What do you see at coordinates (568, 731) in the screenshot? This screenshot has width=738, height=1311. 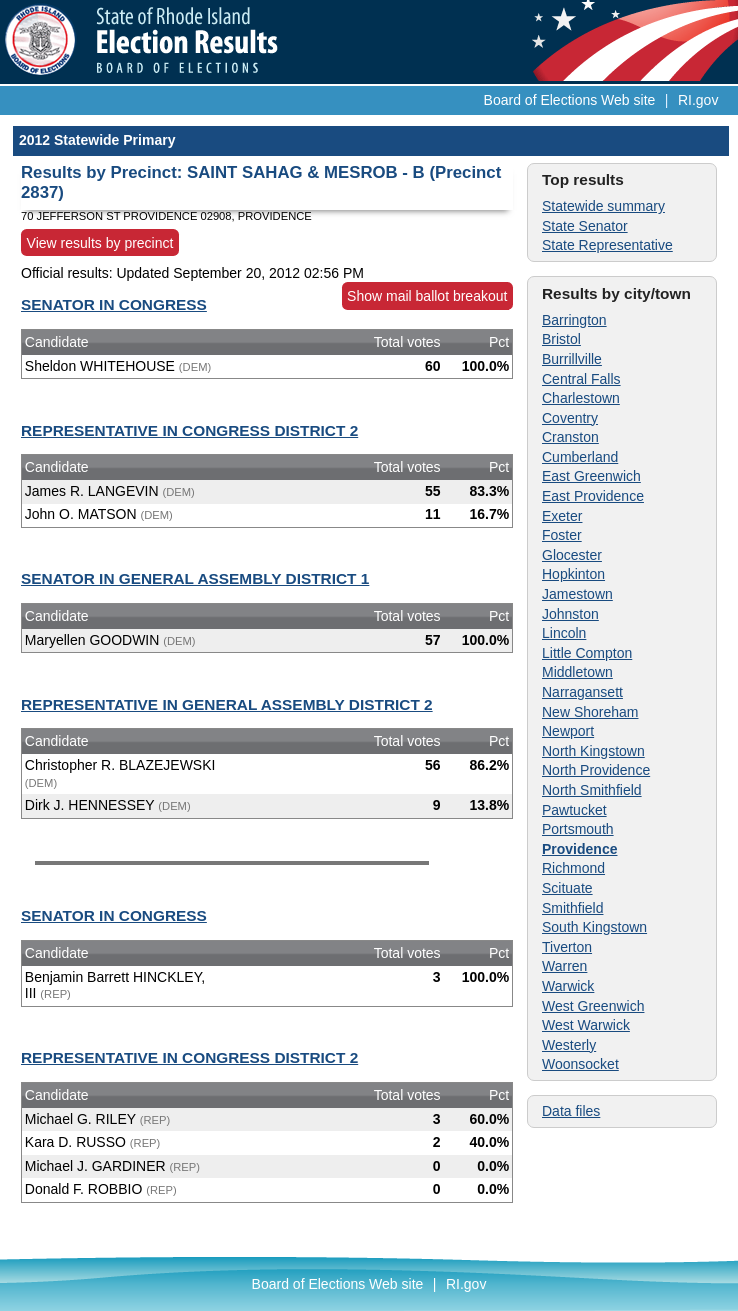 I see `Newport` at bounding box center [568, 731].